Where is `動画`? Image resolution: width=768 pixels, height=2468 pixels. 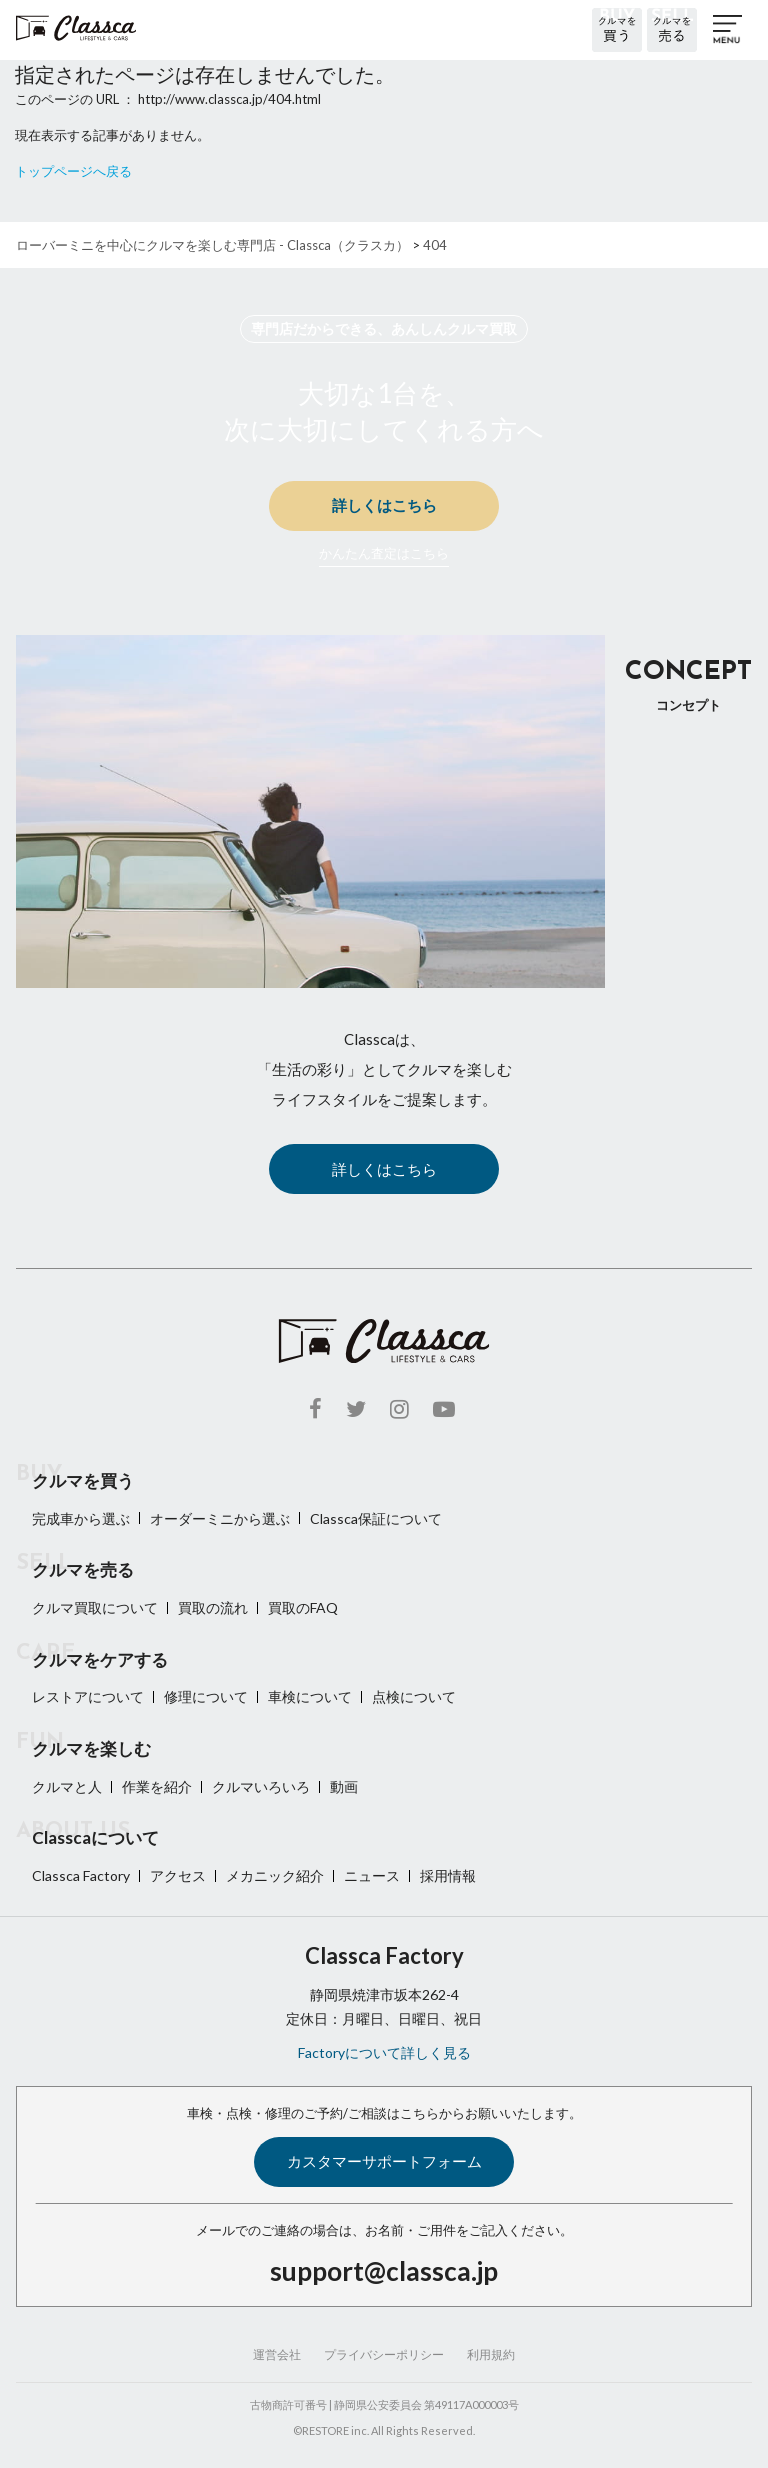 動画 is located at coordinates (344, 1786).